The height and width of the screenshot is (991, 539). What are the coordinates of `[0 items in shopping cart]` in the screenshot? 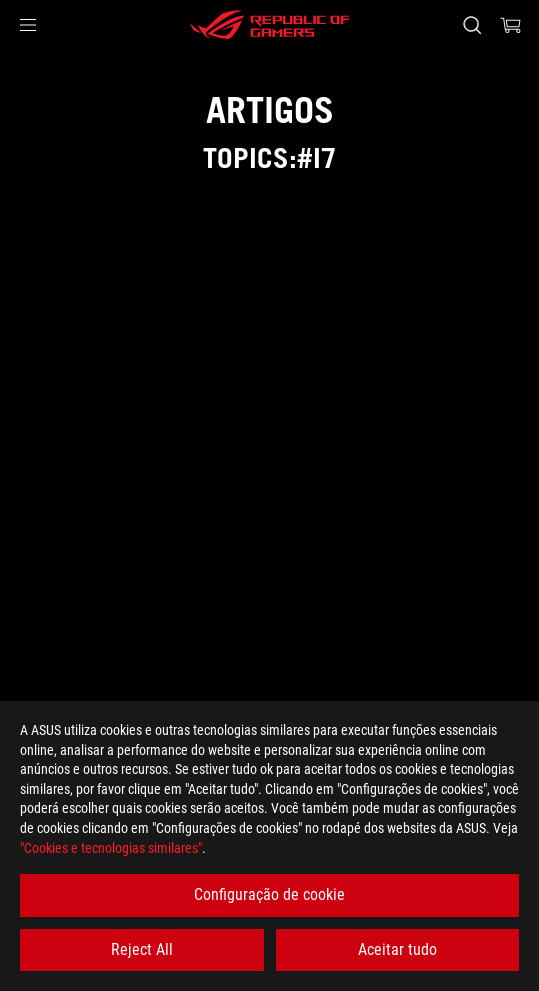 It's located at (511, 25).